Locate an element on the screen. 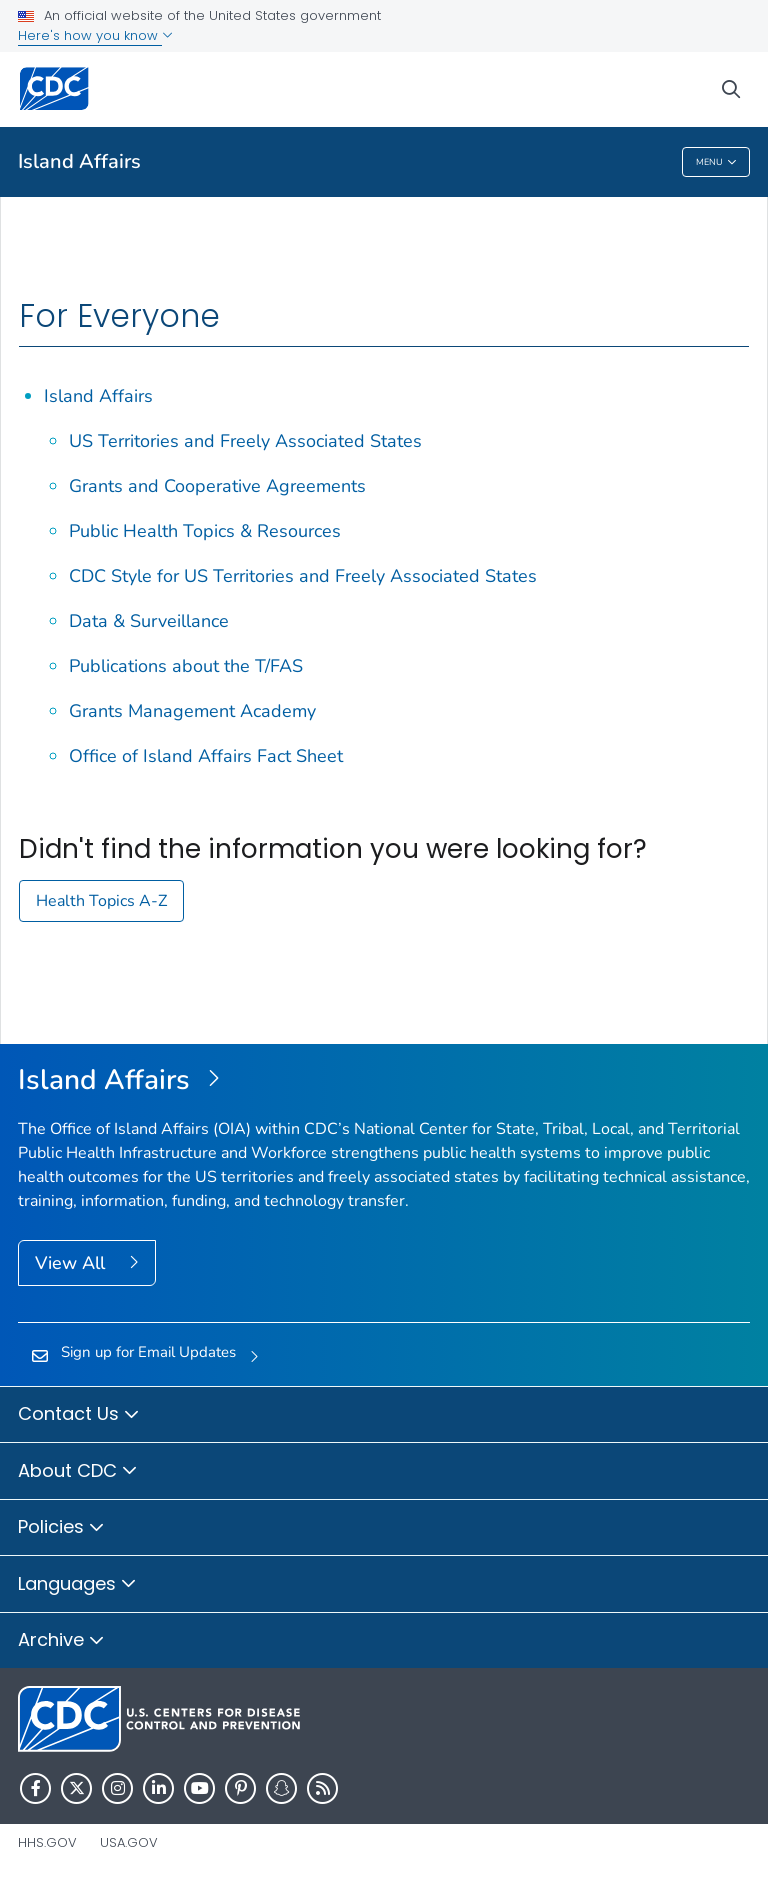 The height and width of the screenshot is (1891, 768). Publications about the T/FAS is located at coordinates (186, 666).